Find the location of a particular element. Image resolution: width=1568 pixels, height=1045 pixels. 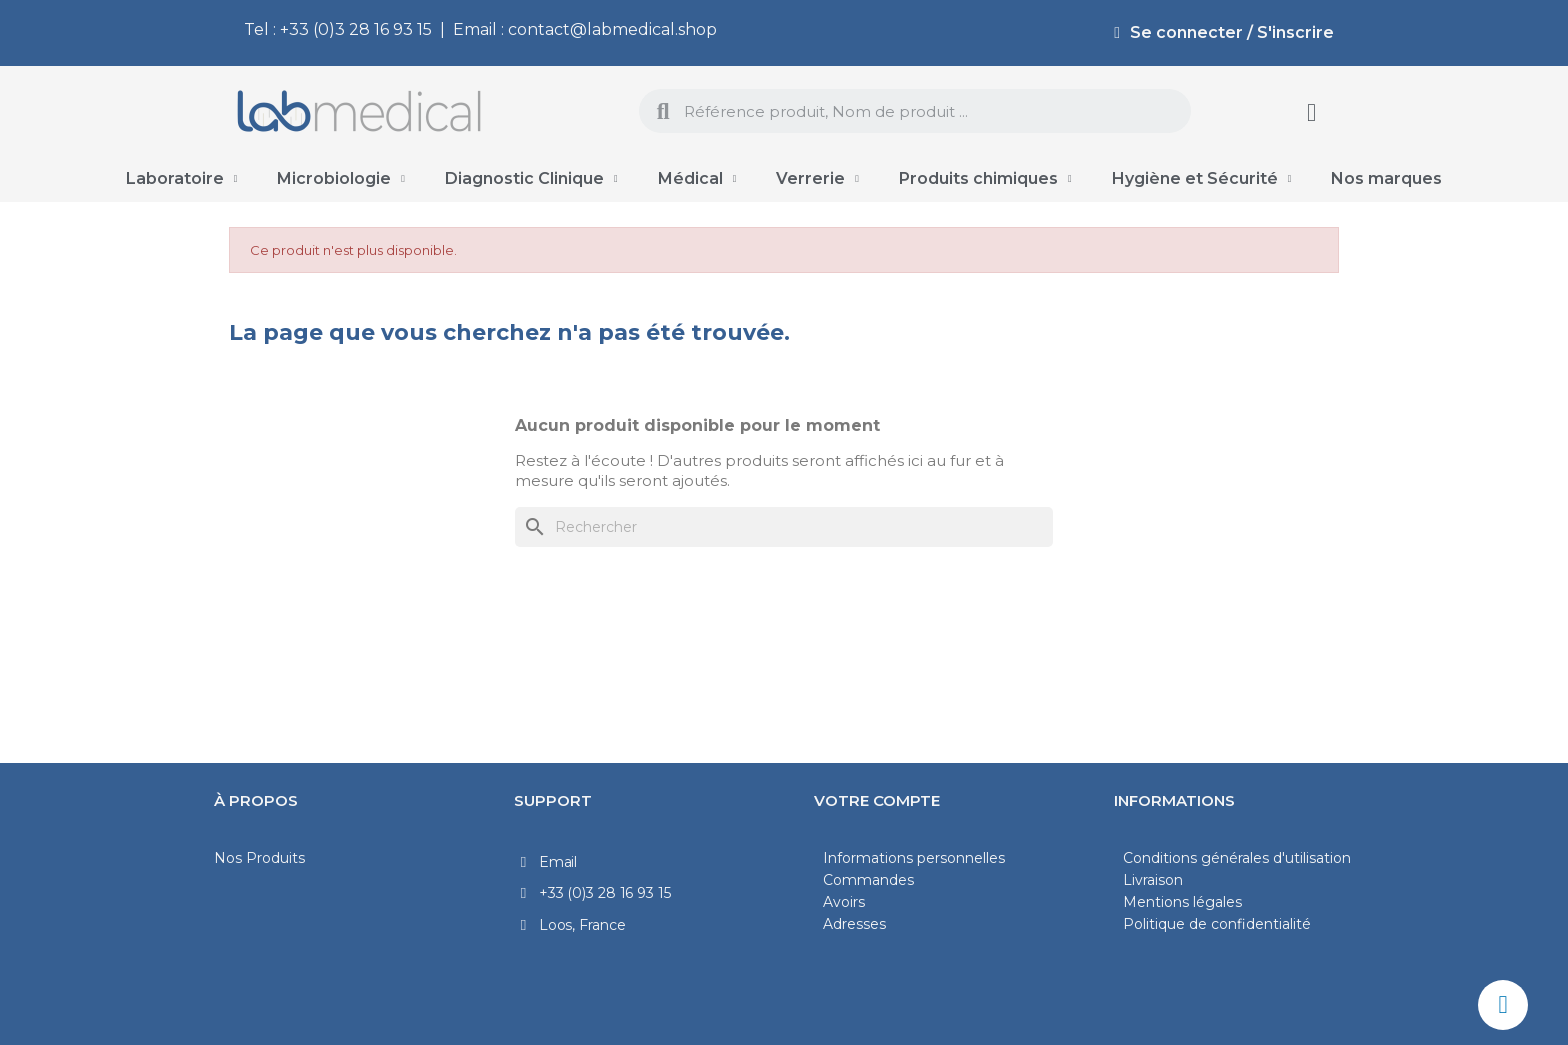

Produits chimiques is located at coordinates (985, 179).